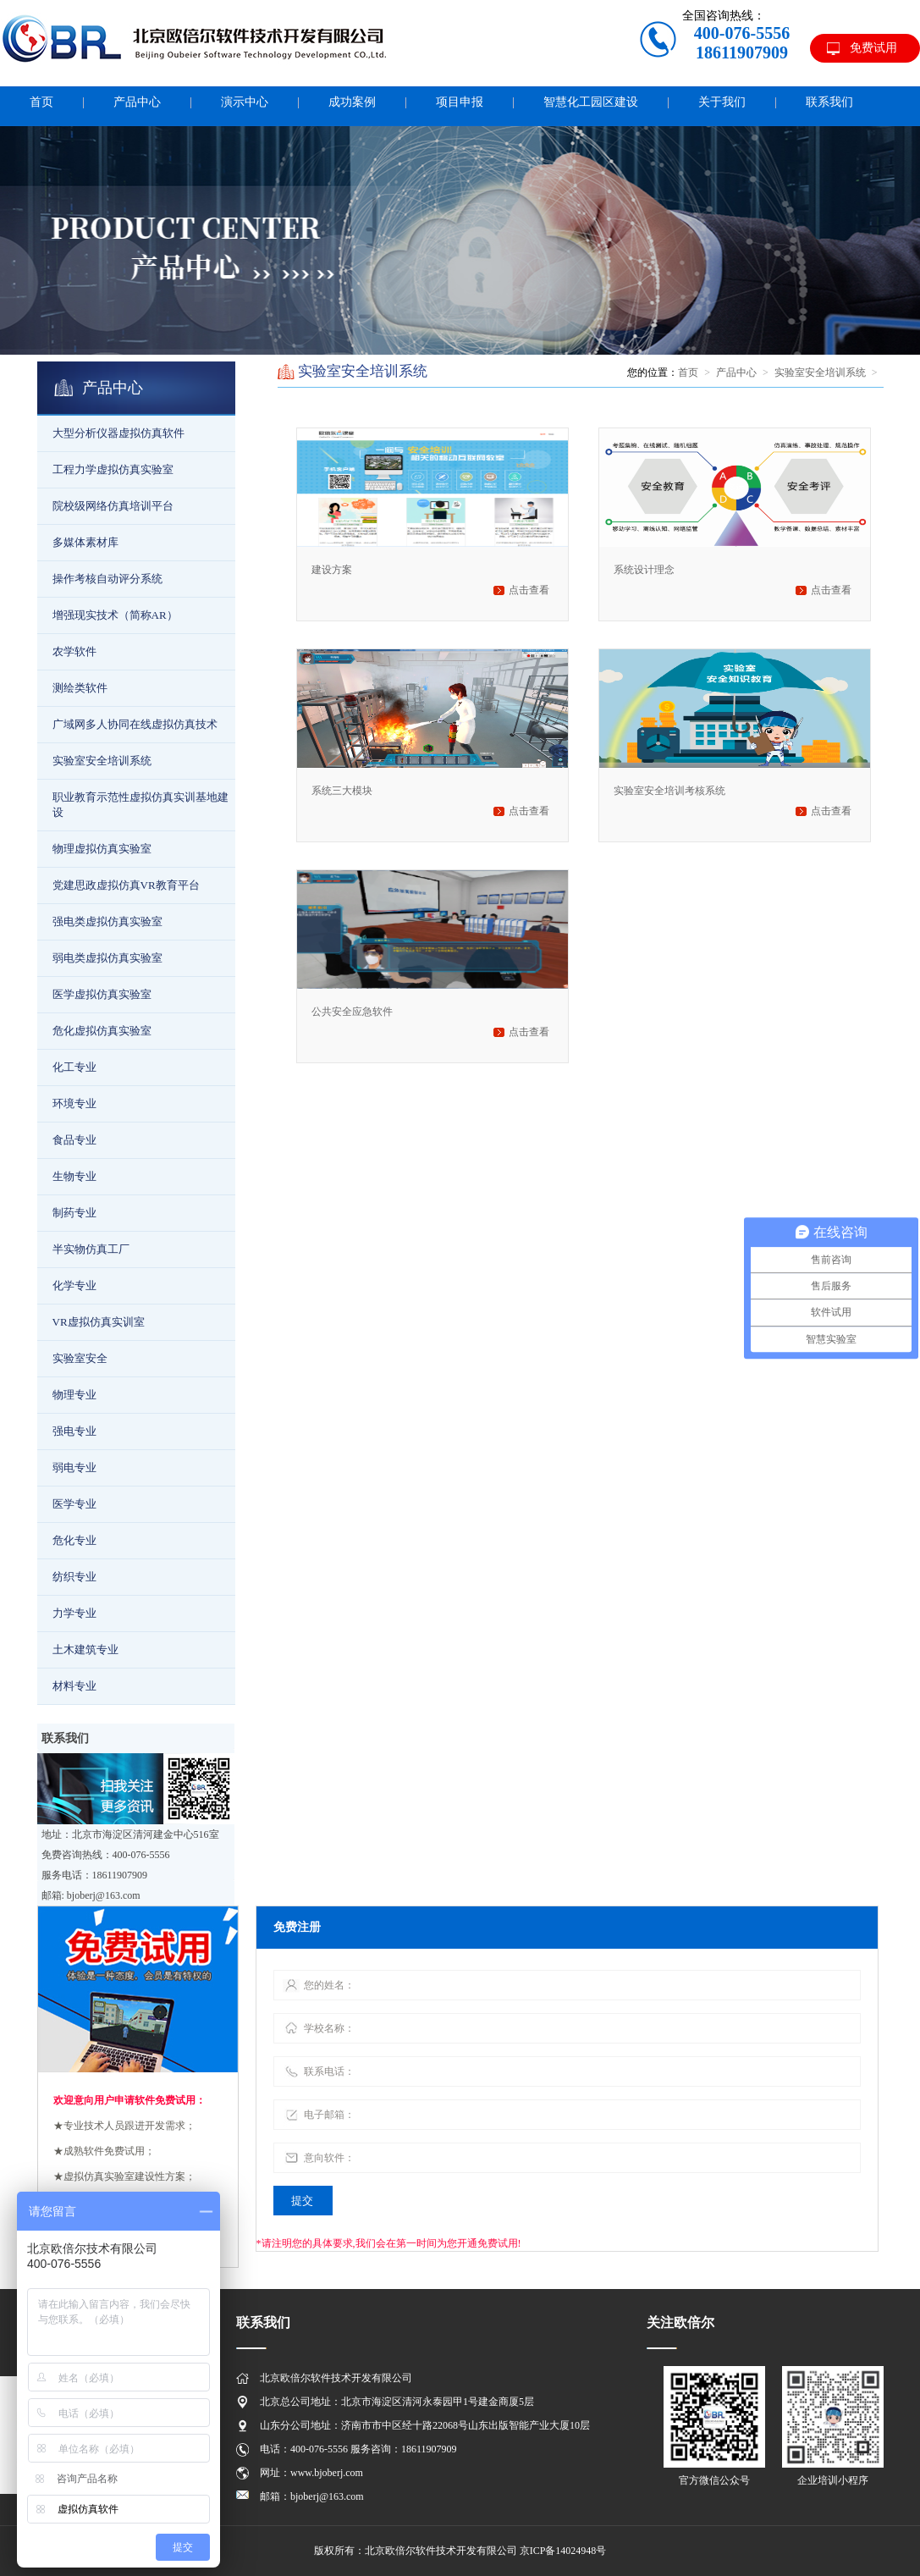 The width and height of the screenshot is (920, 2576). I want to click on 物理虚拟仿真实验室, so click(101, 848).